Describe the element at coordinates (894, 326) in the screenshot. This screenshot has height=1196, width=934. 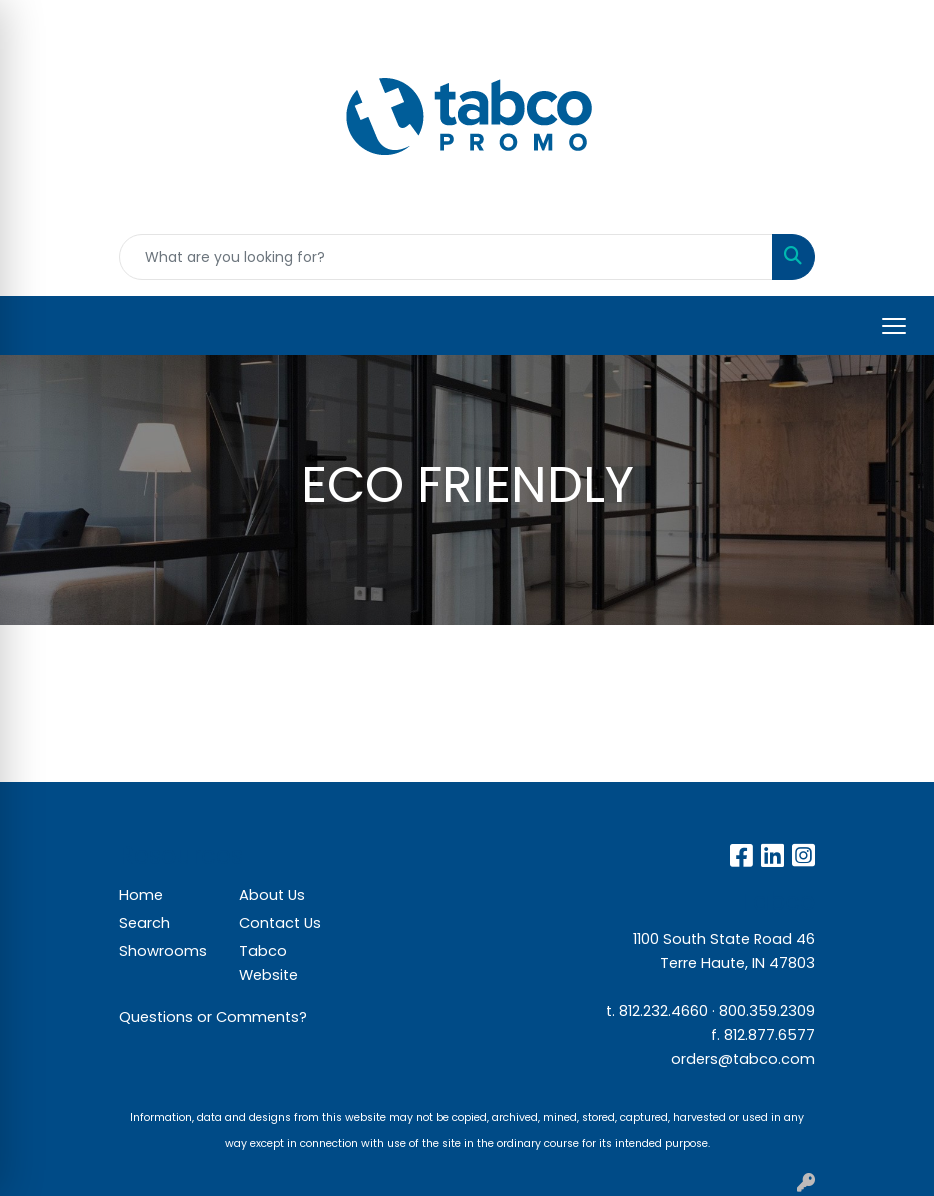
I see `[Open menu]` at that location.